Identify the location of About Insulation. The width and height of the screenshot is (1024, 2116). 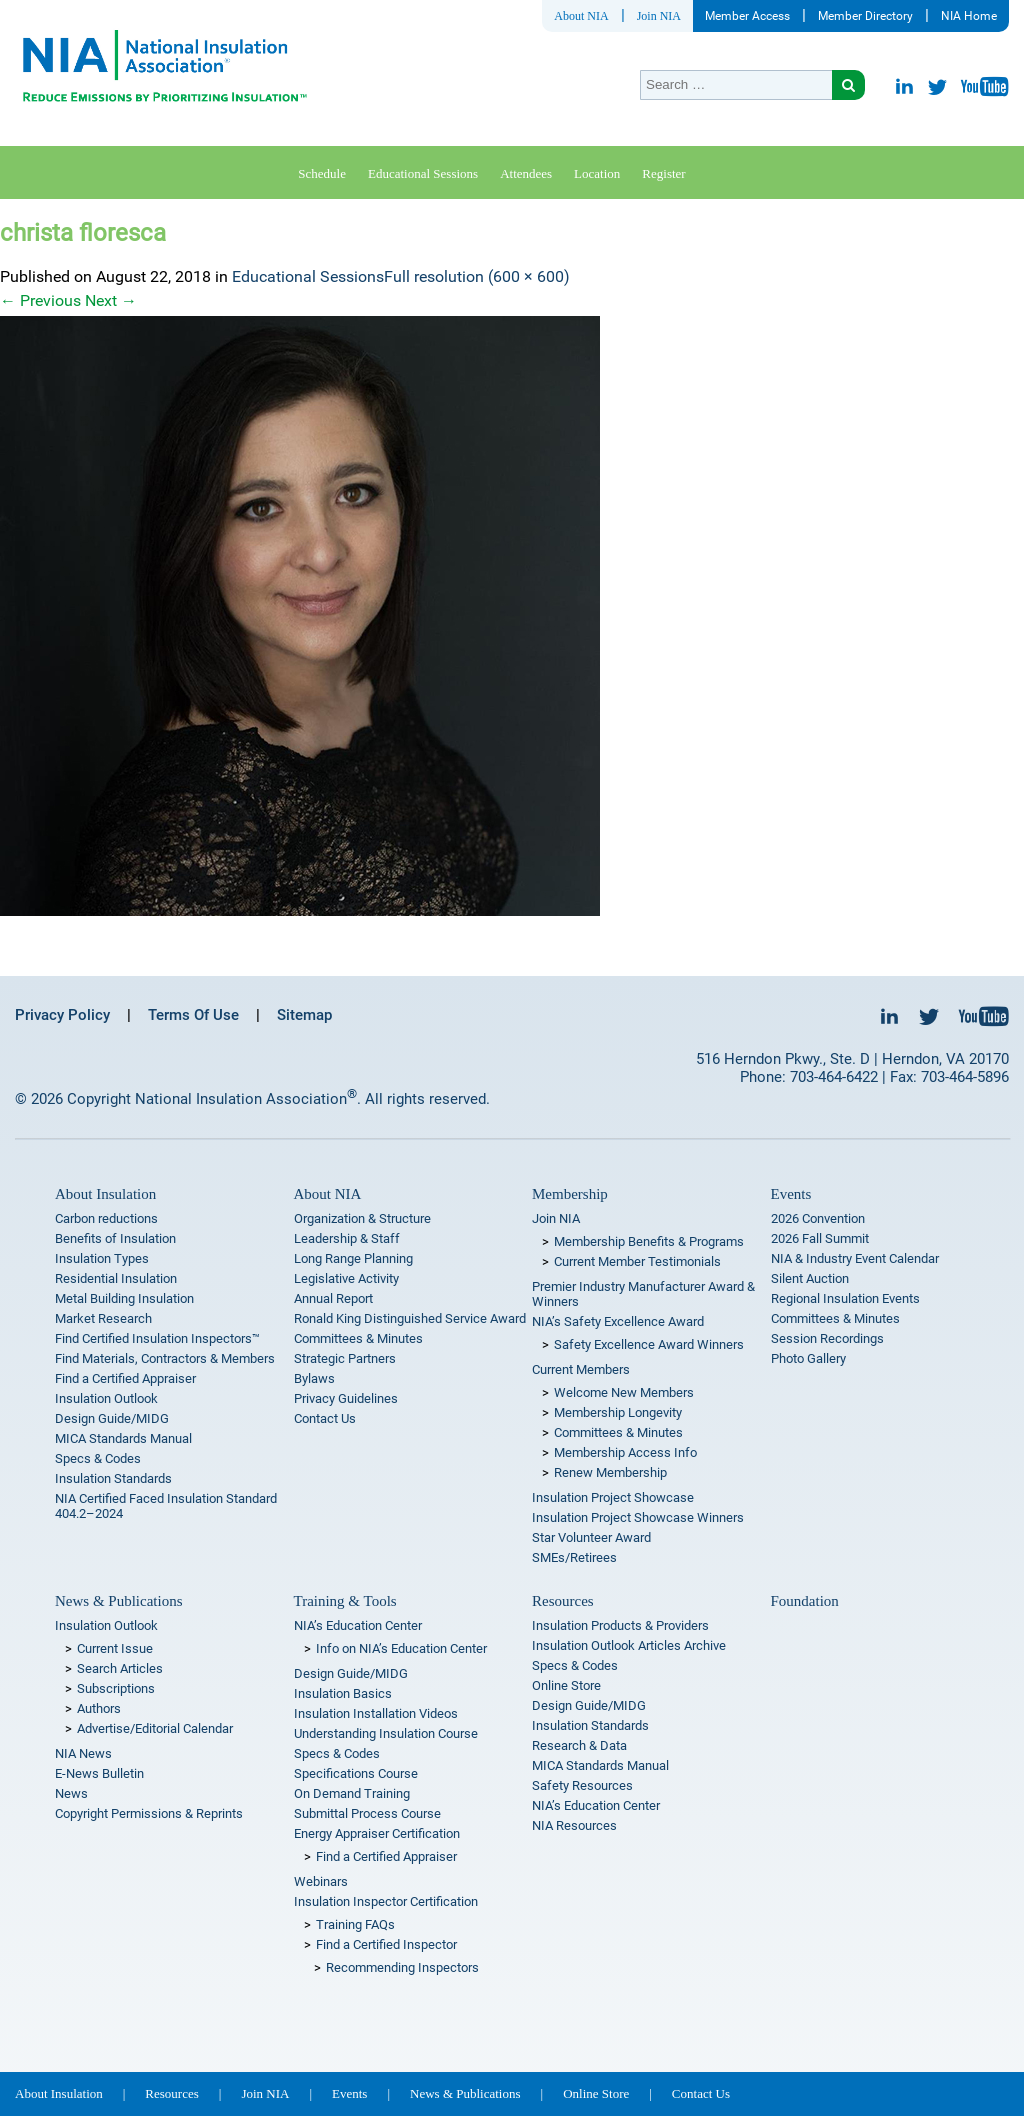
(105, 1194).